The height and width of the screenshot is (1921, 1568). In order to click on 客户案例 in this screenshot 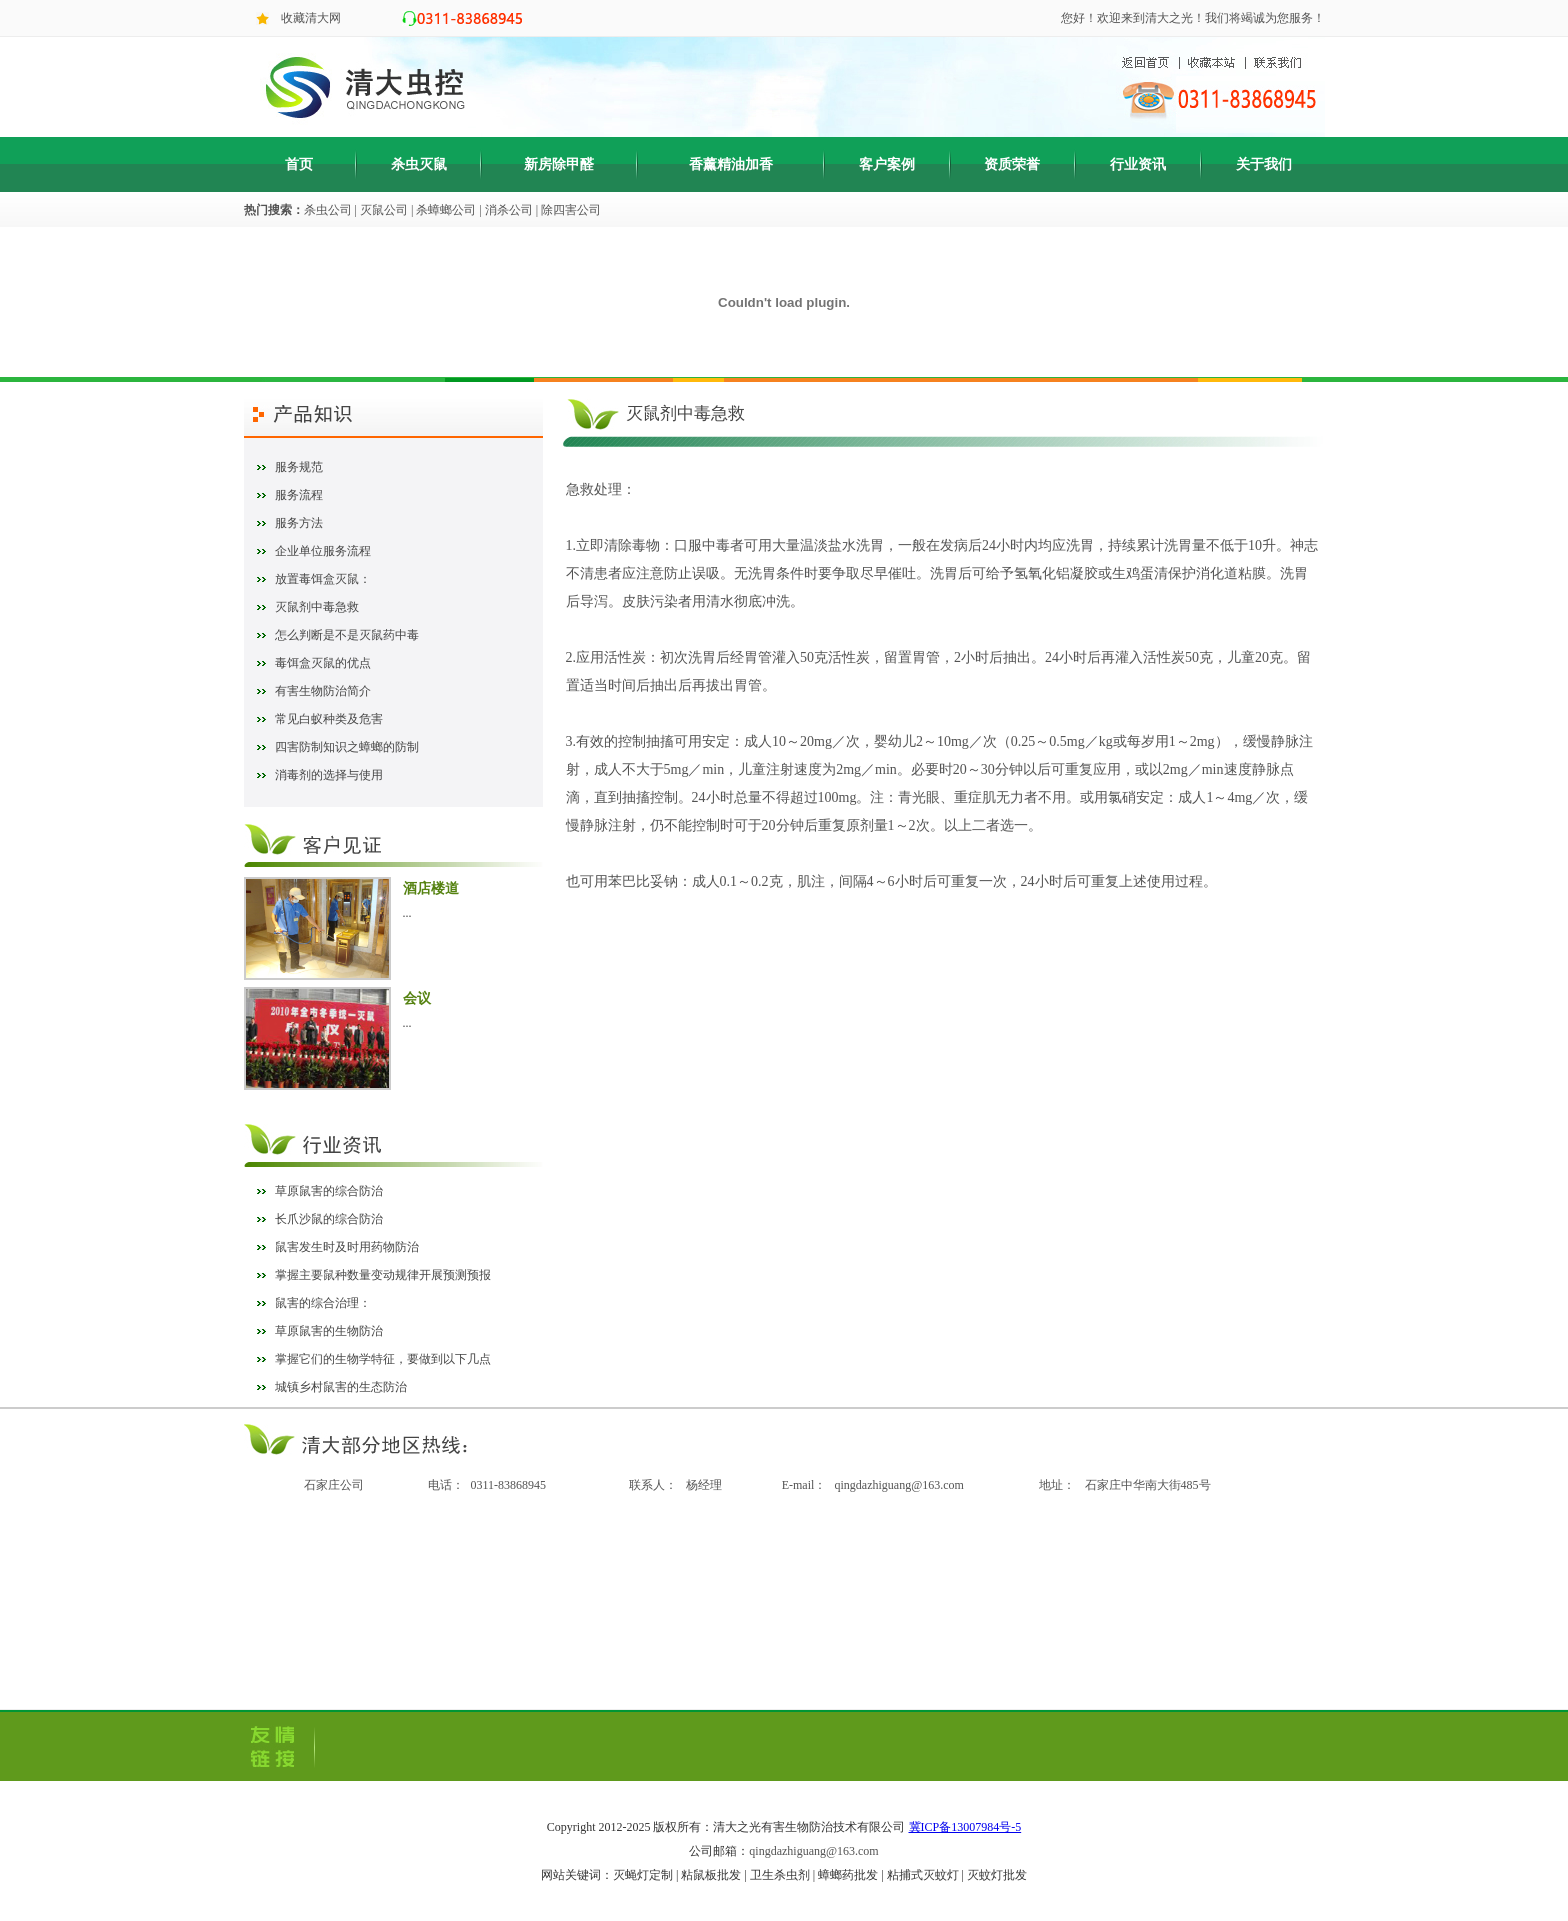, I will do `click(887, 164)`.